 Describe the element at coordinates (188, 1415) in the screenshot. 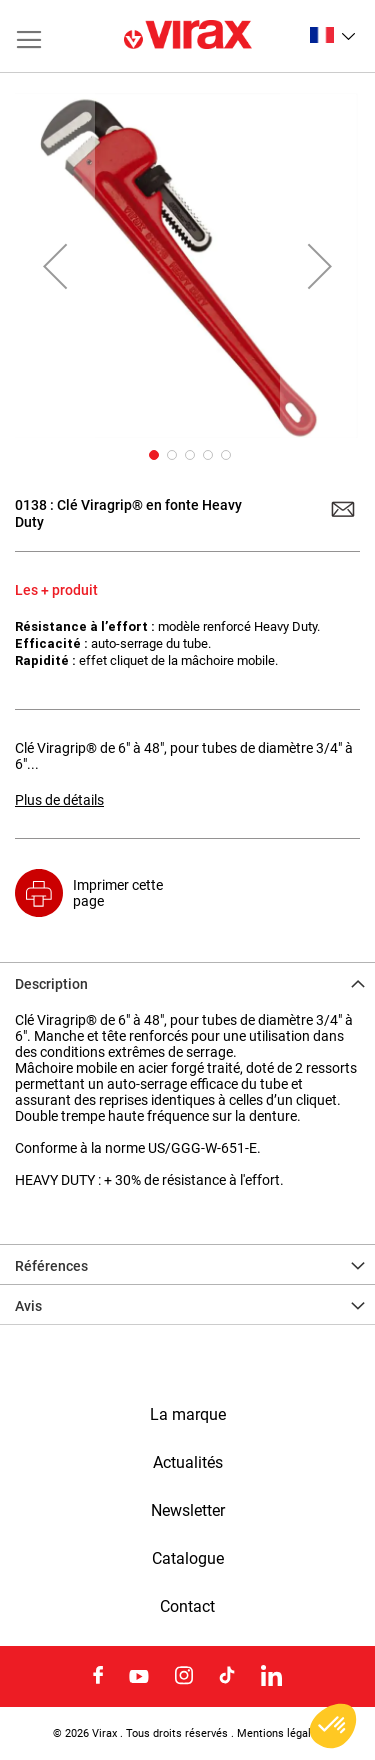

I see `La marque` at that location.